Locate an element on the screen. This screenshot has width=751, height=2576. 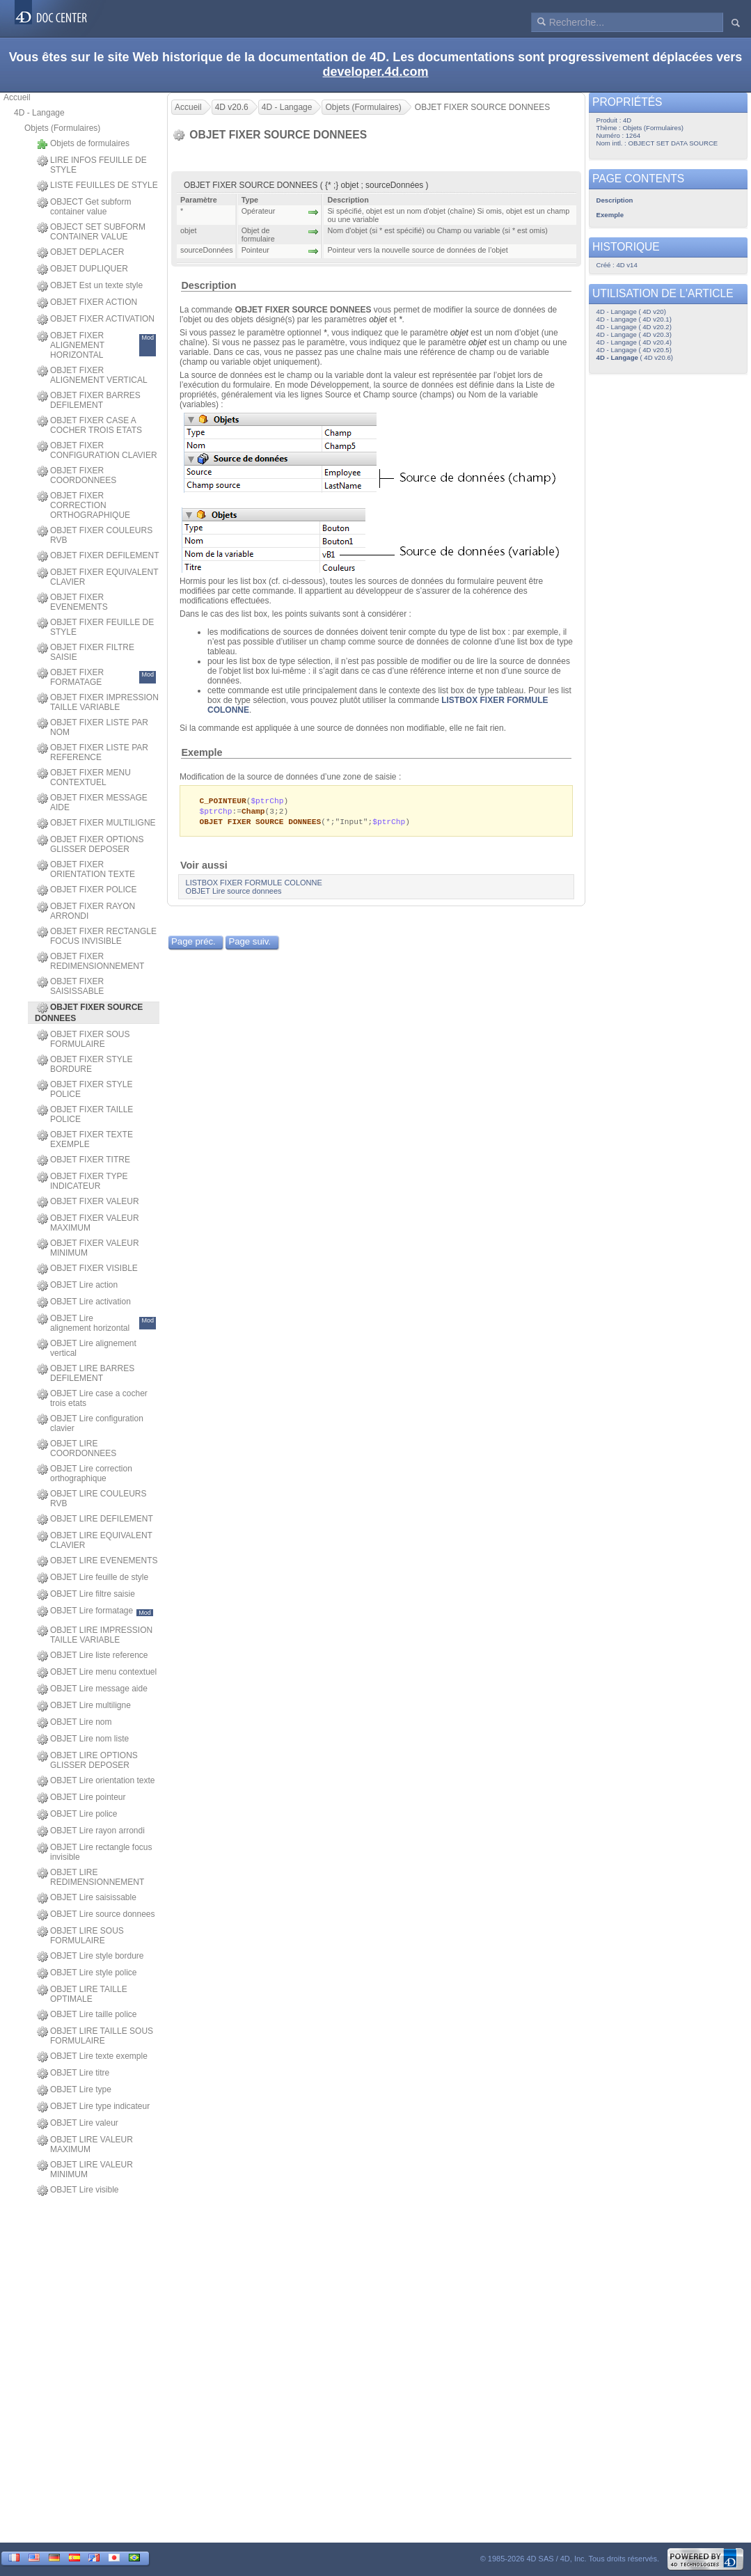
OBJET Lire style police is located at coordinates (87, 1973).